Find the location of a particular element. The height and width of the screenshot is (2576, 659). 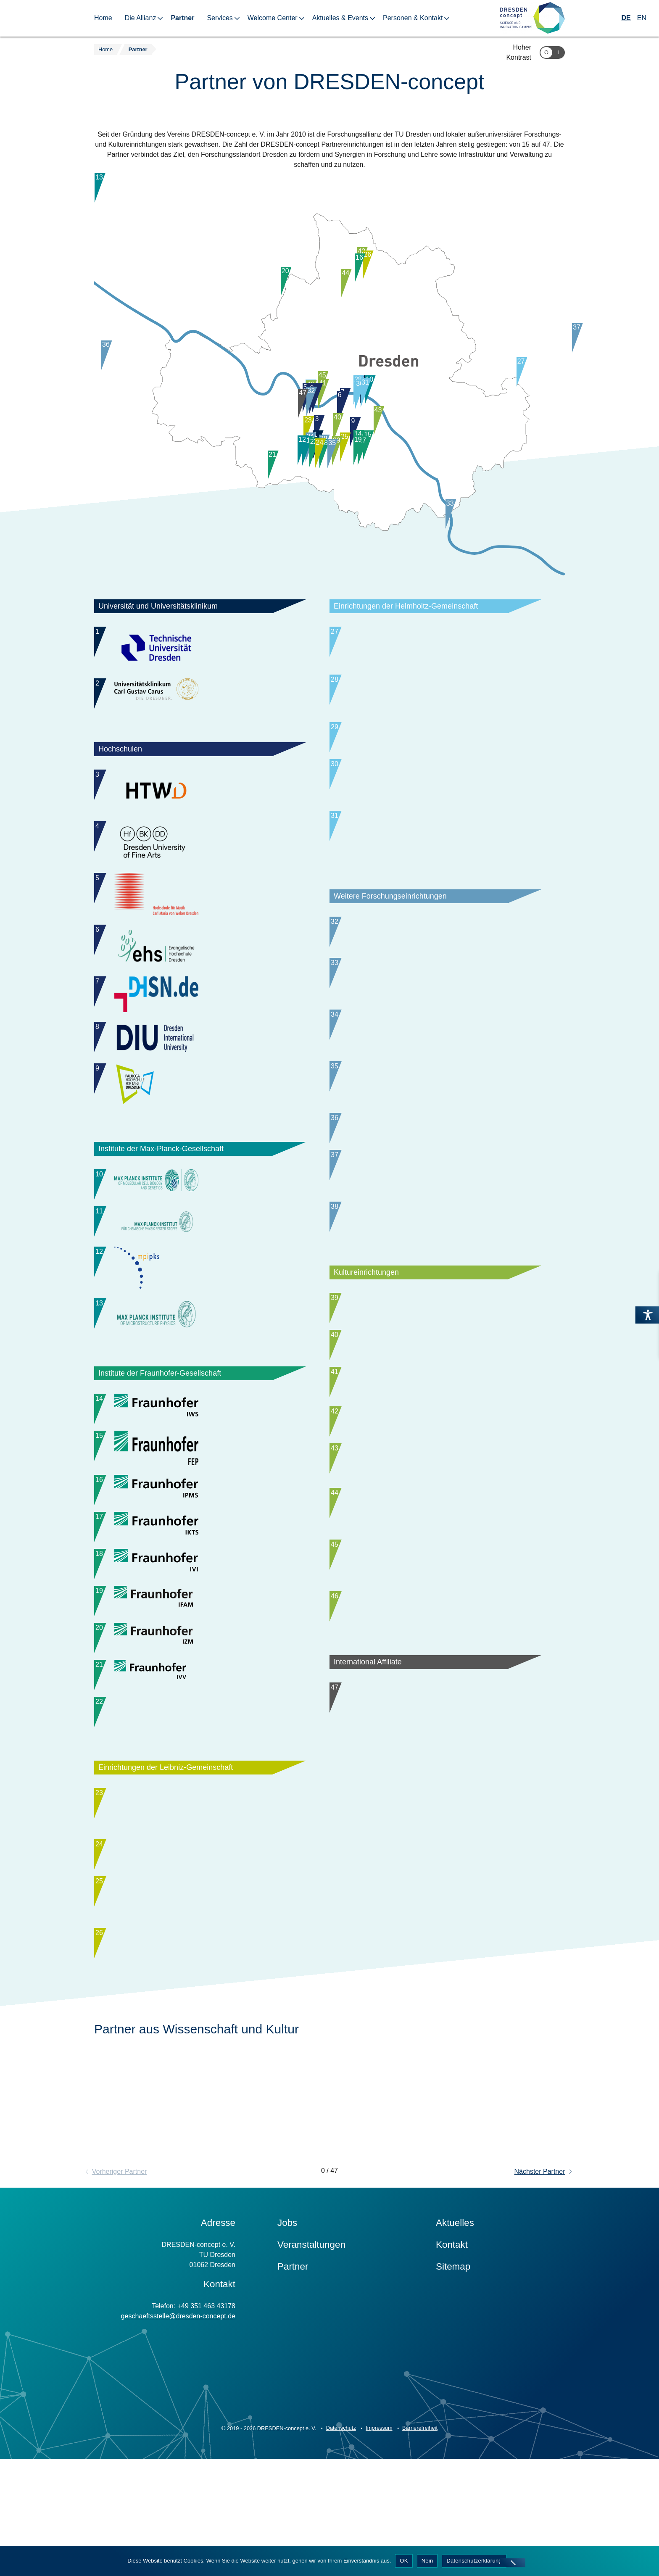

[Wechsle im Slider zu Partner: PTS – Institut für Fasern & Papier gGmbH] is located at coordinates (435, 1003).